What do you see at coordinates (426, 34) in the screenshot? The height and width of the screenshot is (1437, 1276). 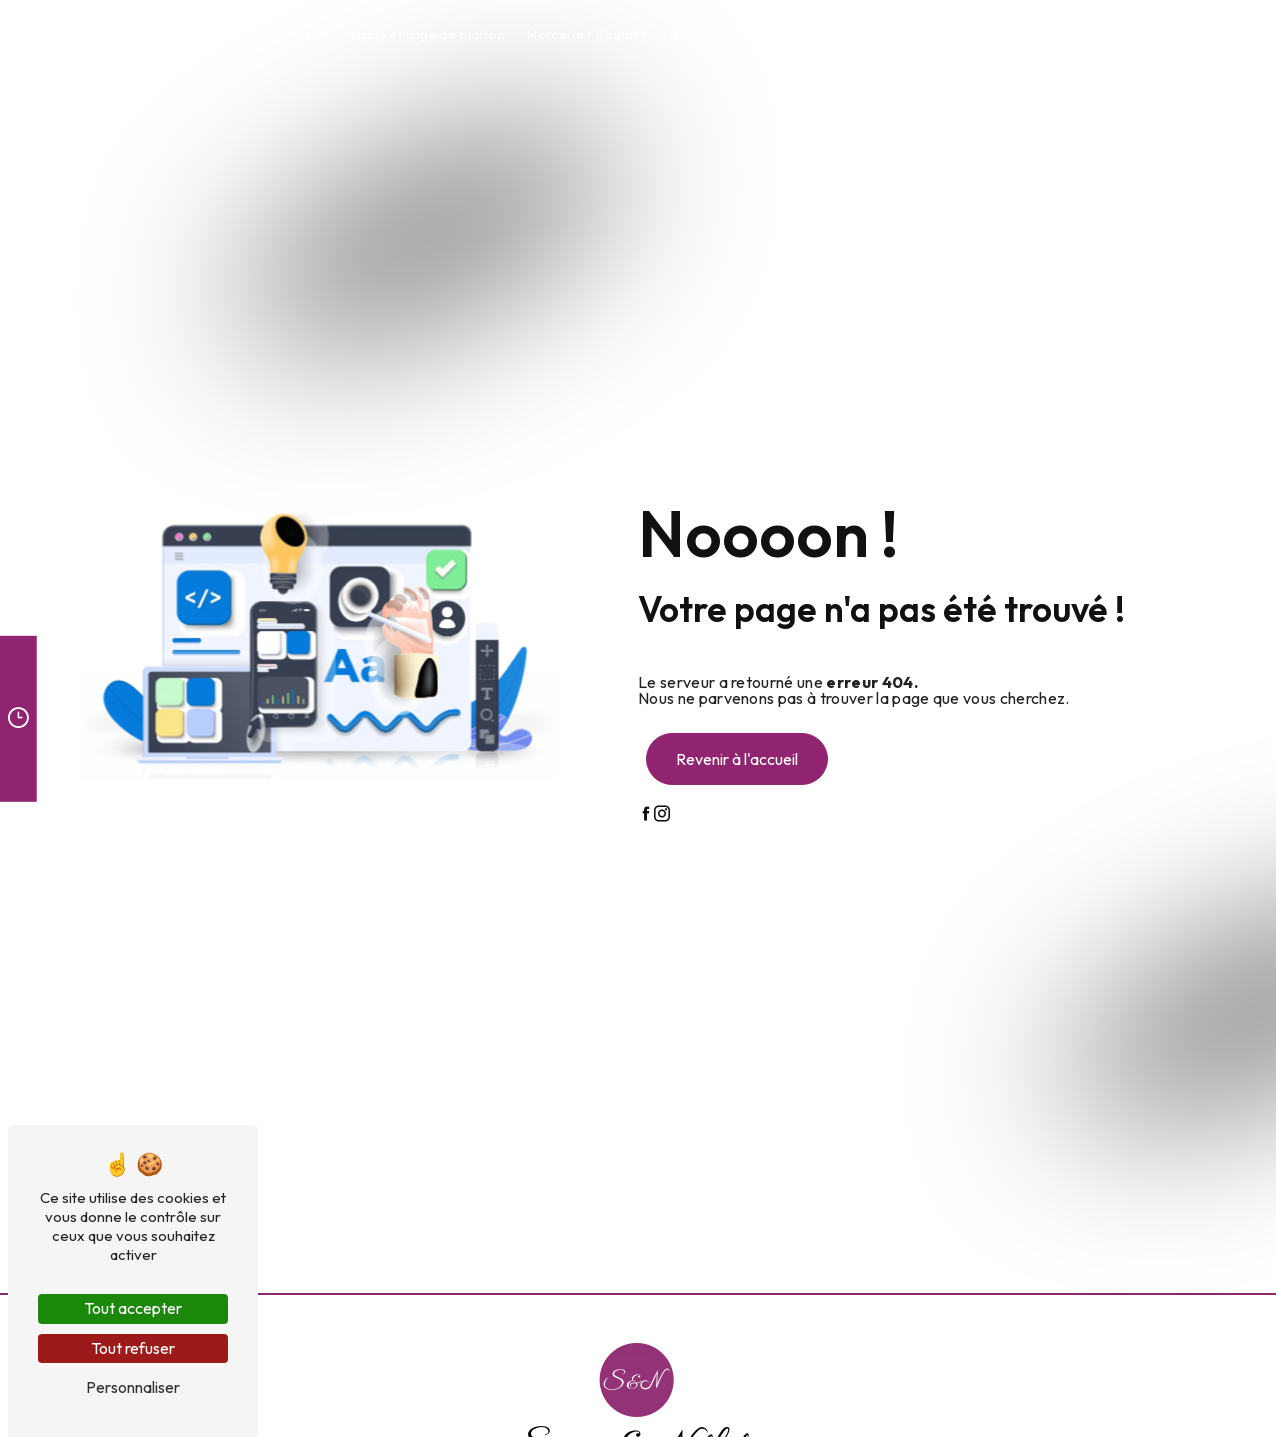 I see `Tissus et linge de maison` at bounding box center [426, 34].